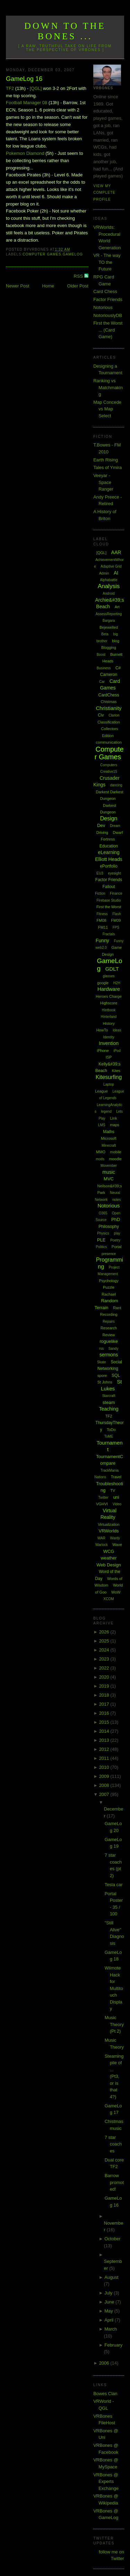 The width and height of the screenshot is (130, 2576). I want to click on Music Theory (Pt 2), so click(114, 2024).